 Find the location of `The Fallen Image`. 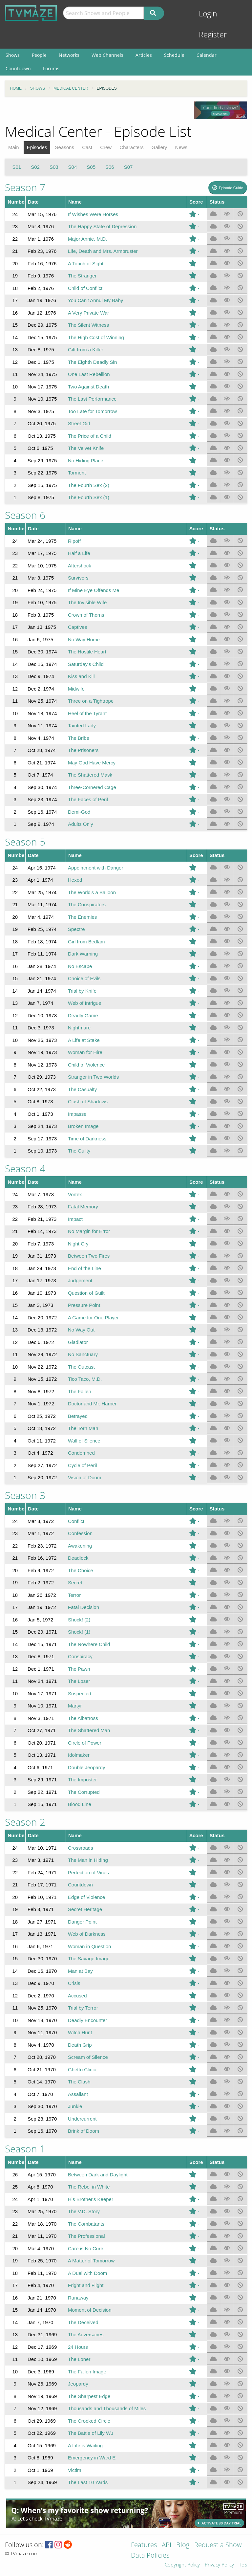

The Fallen Image is located at coordinates (87, 2371).